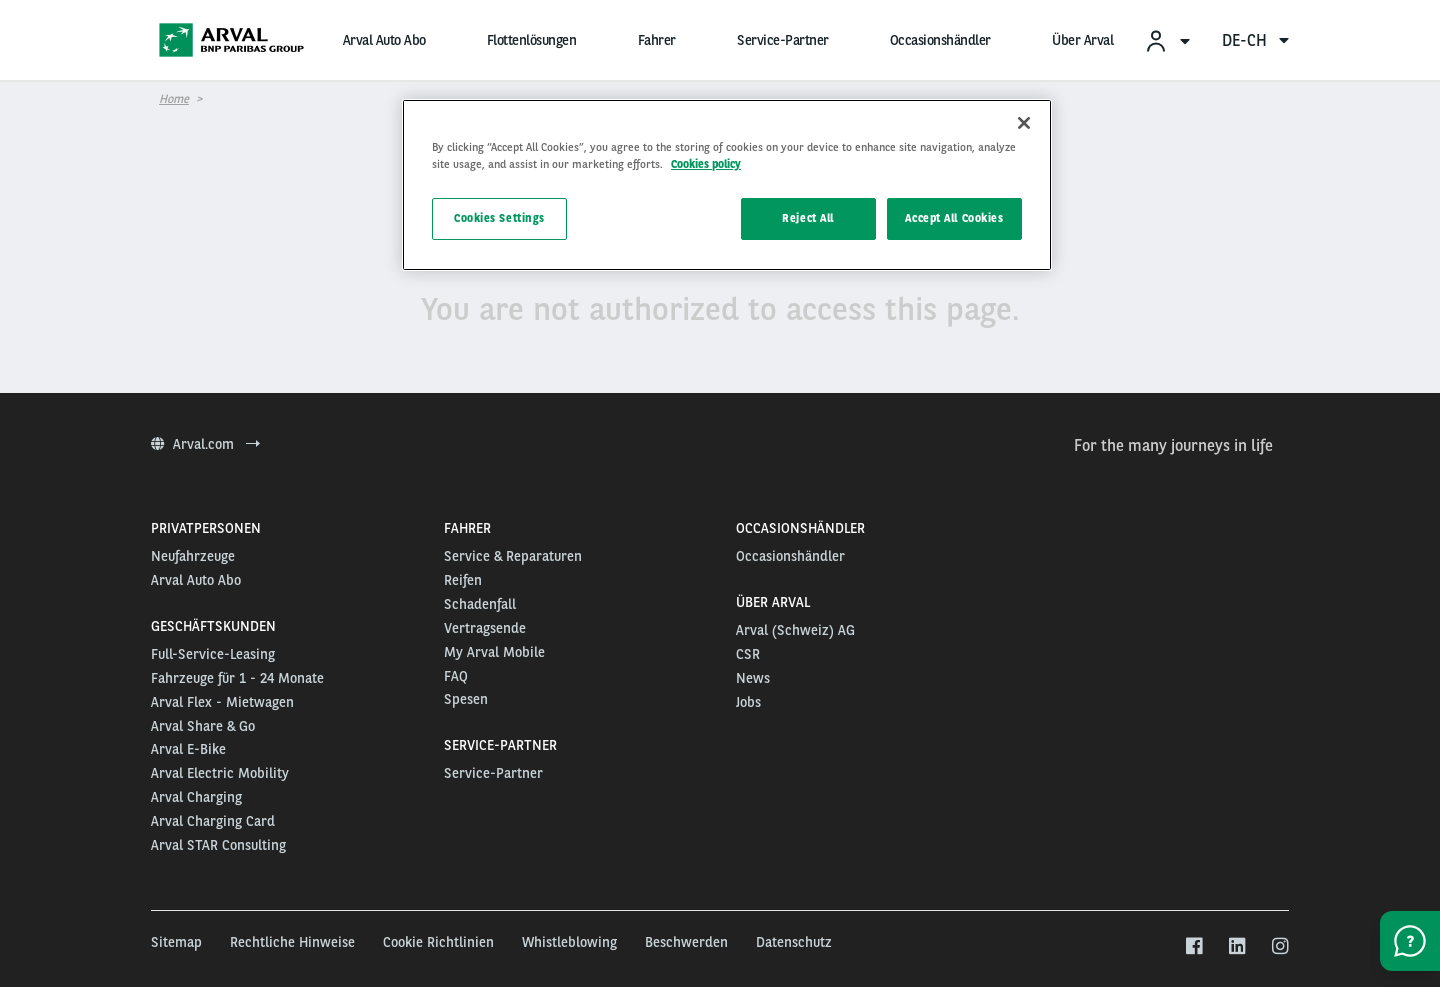 This screenshot has height=987, width=1440. Describe the element at coordinates (954, 218) in the screenshot. I see `Accept All Cookies` at that location.